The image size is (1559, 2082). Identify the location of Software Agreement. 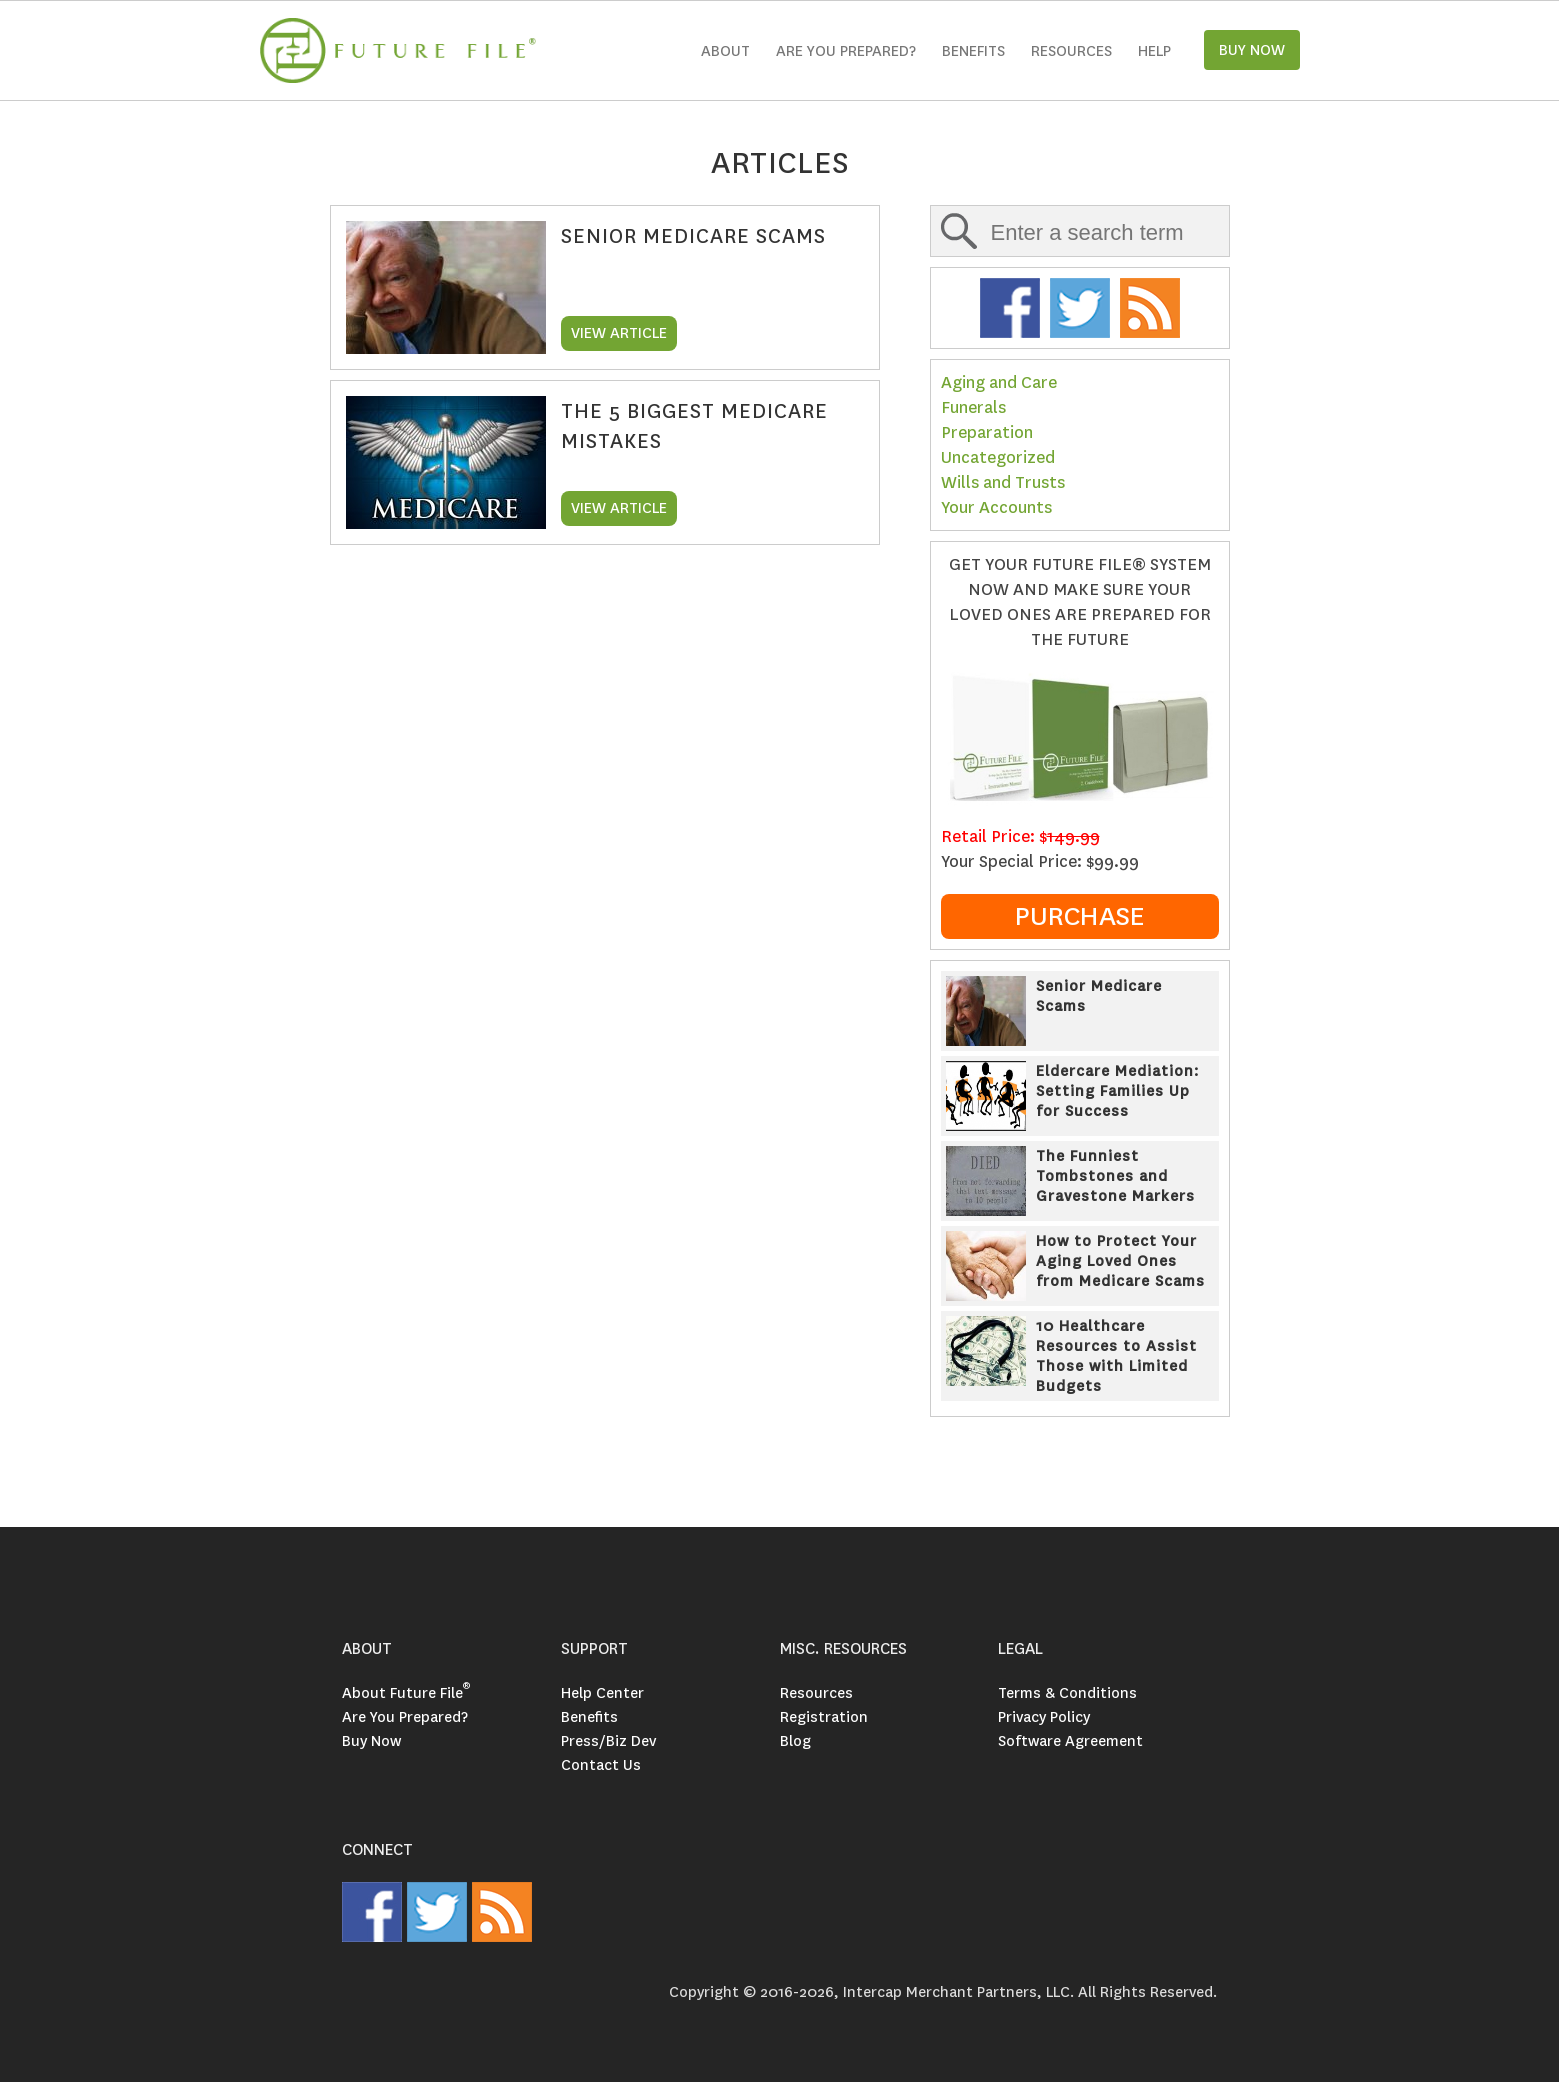
(1070, 1741).